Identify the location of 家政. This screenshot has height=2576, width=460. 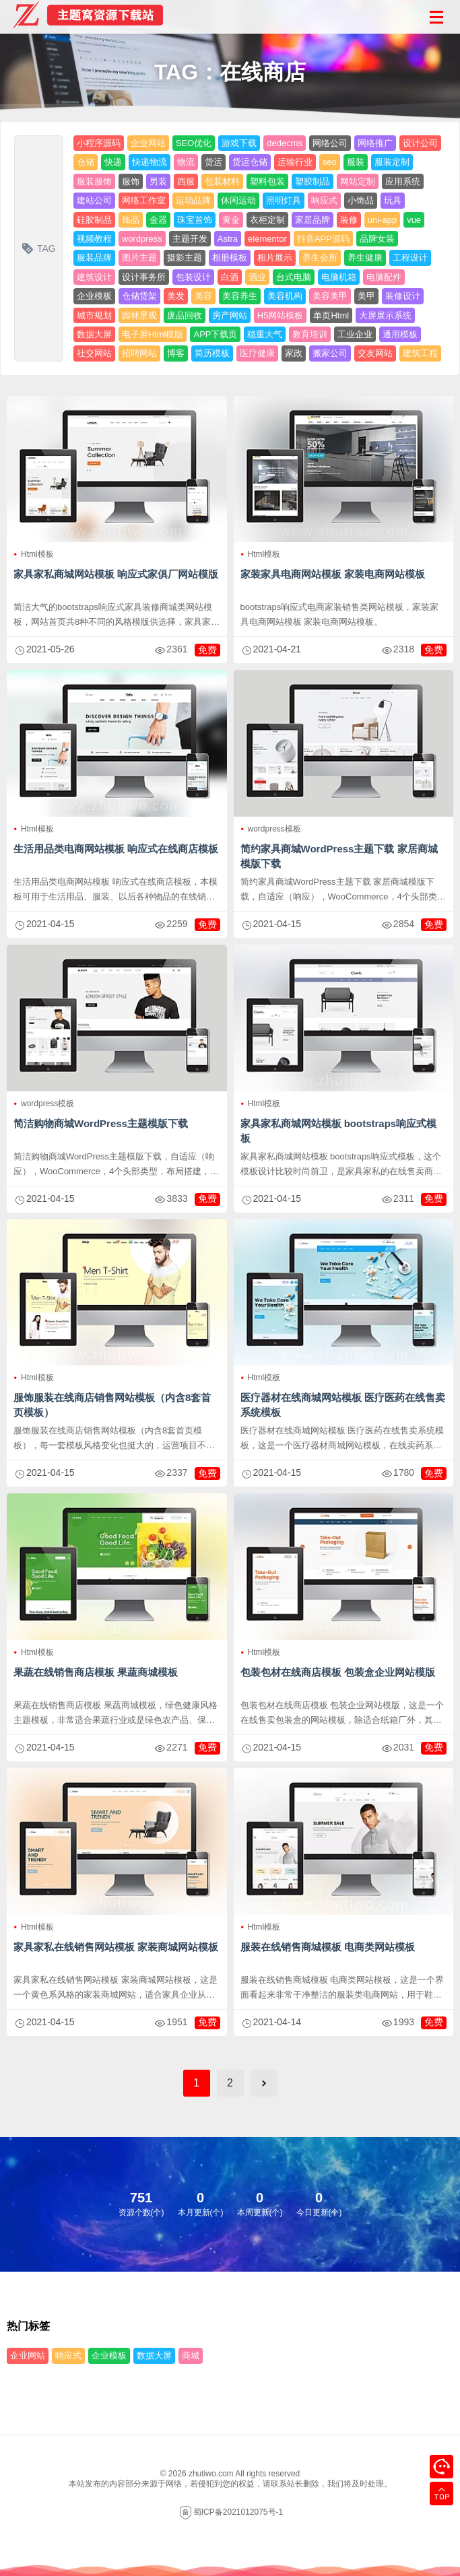
(293, 353).